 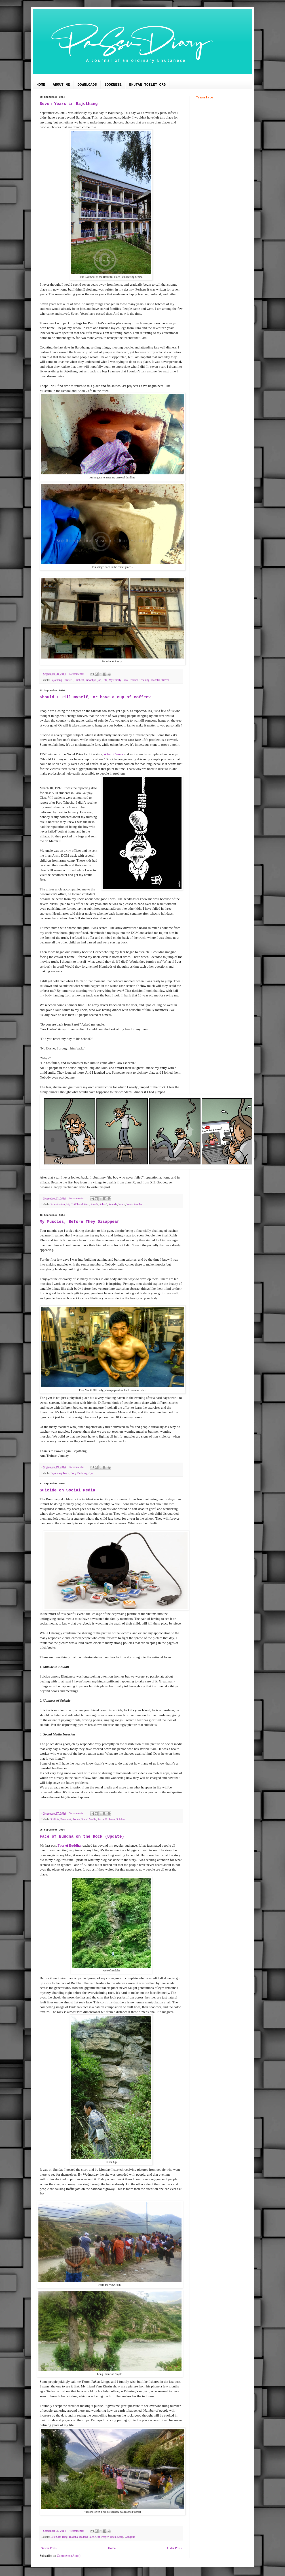 I want to click on School, so click(x=103, y=1204).